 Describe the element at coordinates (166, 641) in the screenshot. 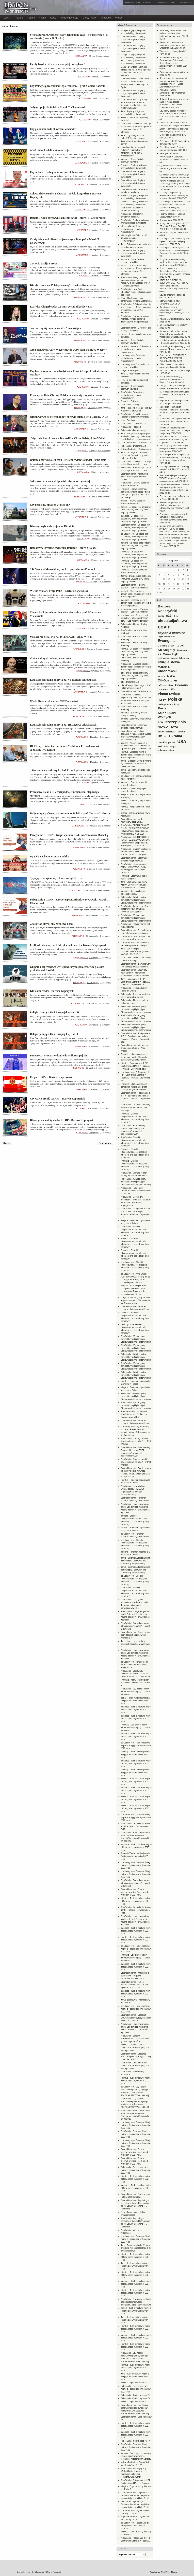

I see `Ewangelia [Ewangelia (280 elementów)]` at that location.